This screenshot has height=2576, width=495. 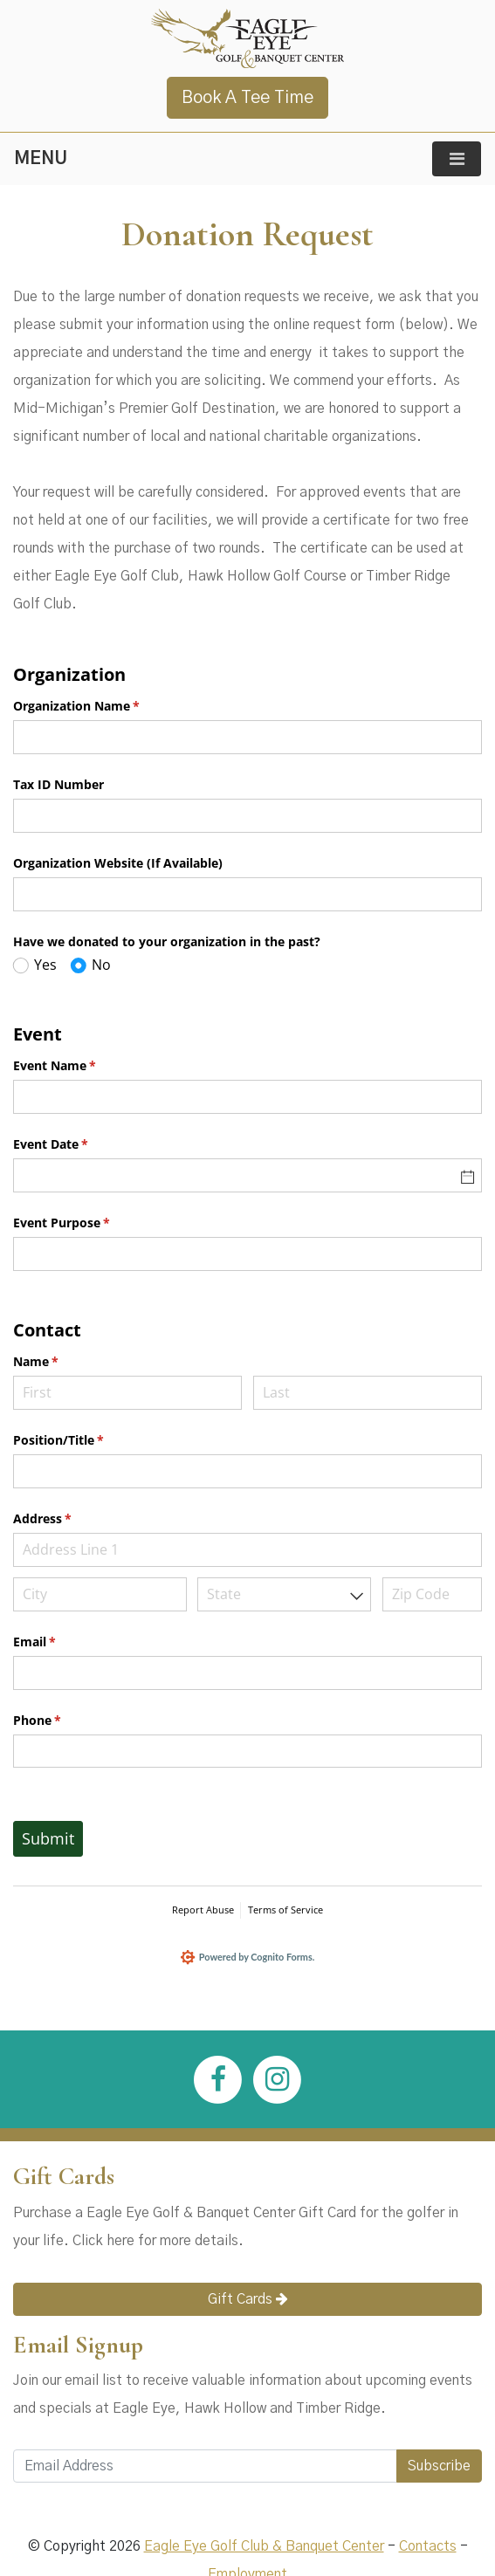 What do you see at coordinates (100, 1594) in the screenshot?
I see `[City]` at bounding box center [100, 1594].